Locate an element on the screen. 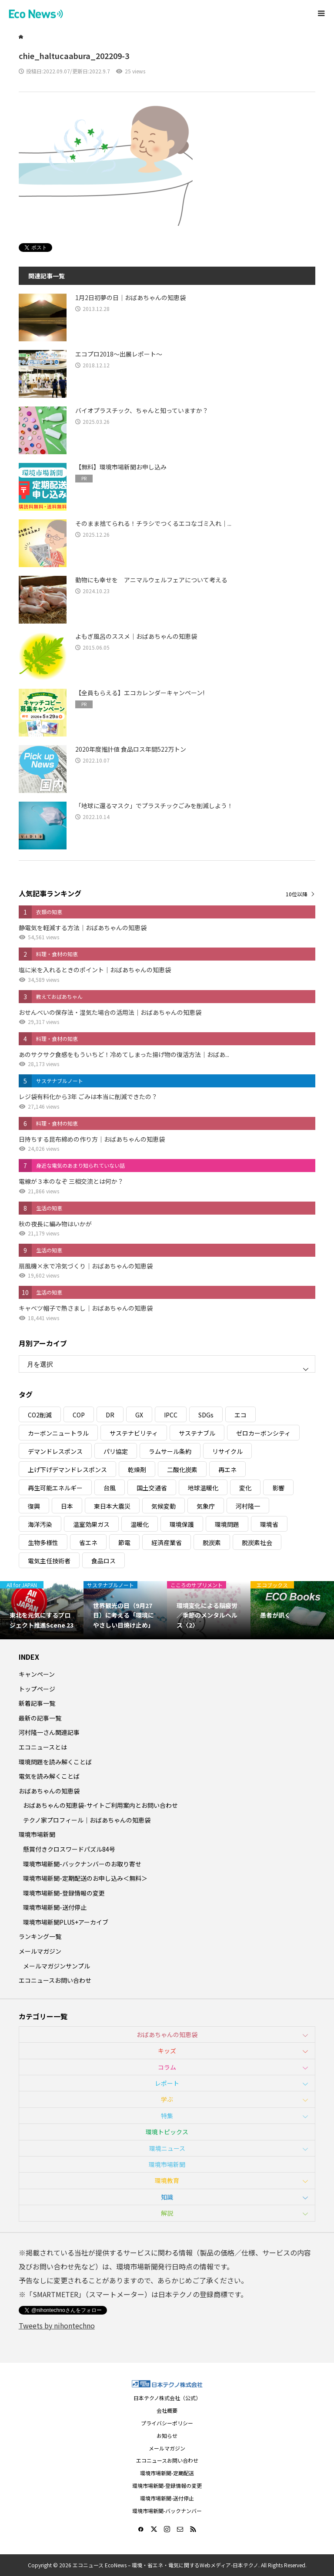 This screenshot has width=334, height=2576. 二酸化炭素 [二酸化炭素 (4個の項目)] is located at coordinates (182, 1469).